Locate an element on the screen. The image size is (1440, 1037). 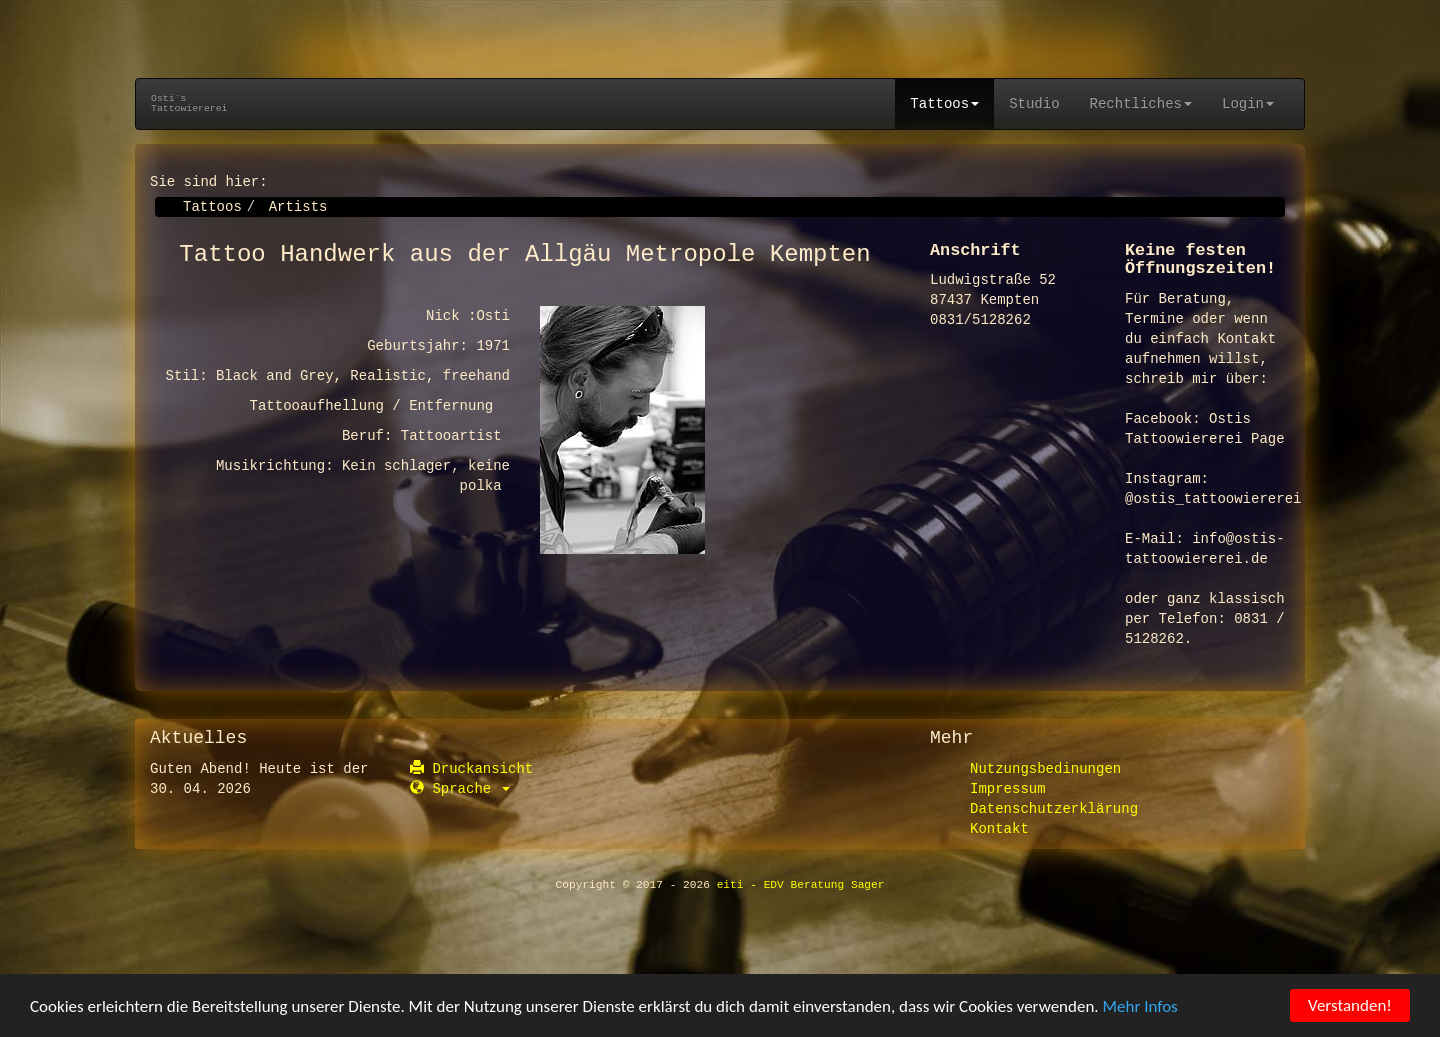
Login [button] is located at coordinates (1248, 104).